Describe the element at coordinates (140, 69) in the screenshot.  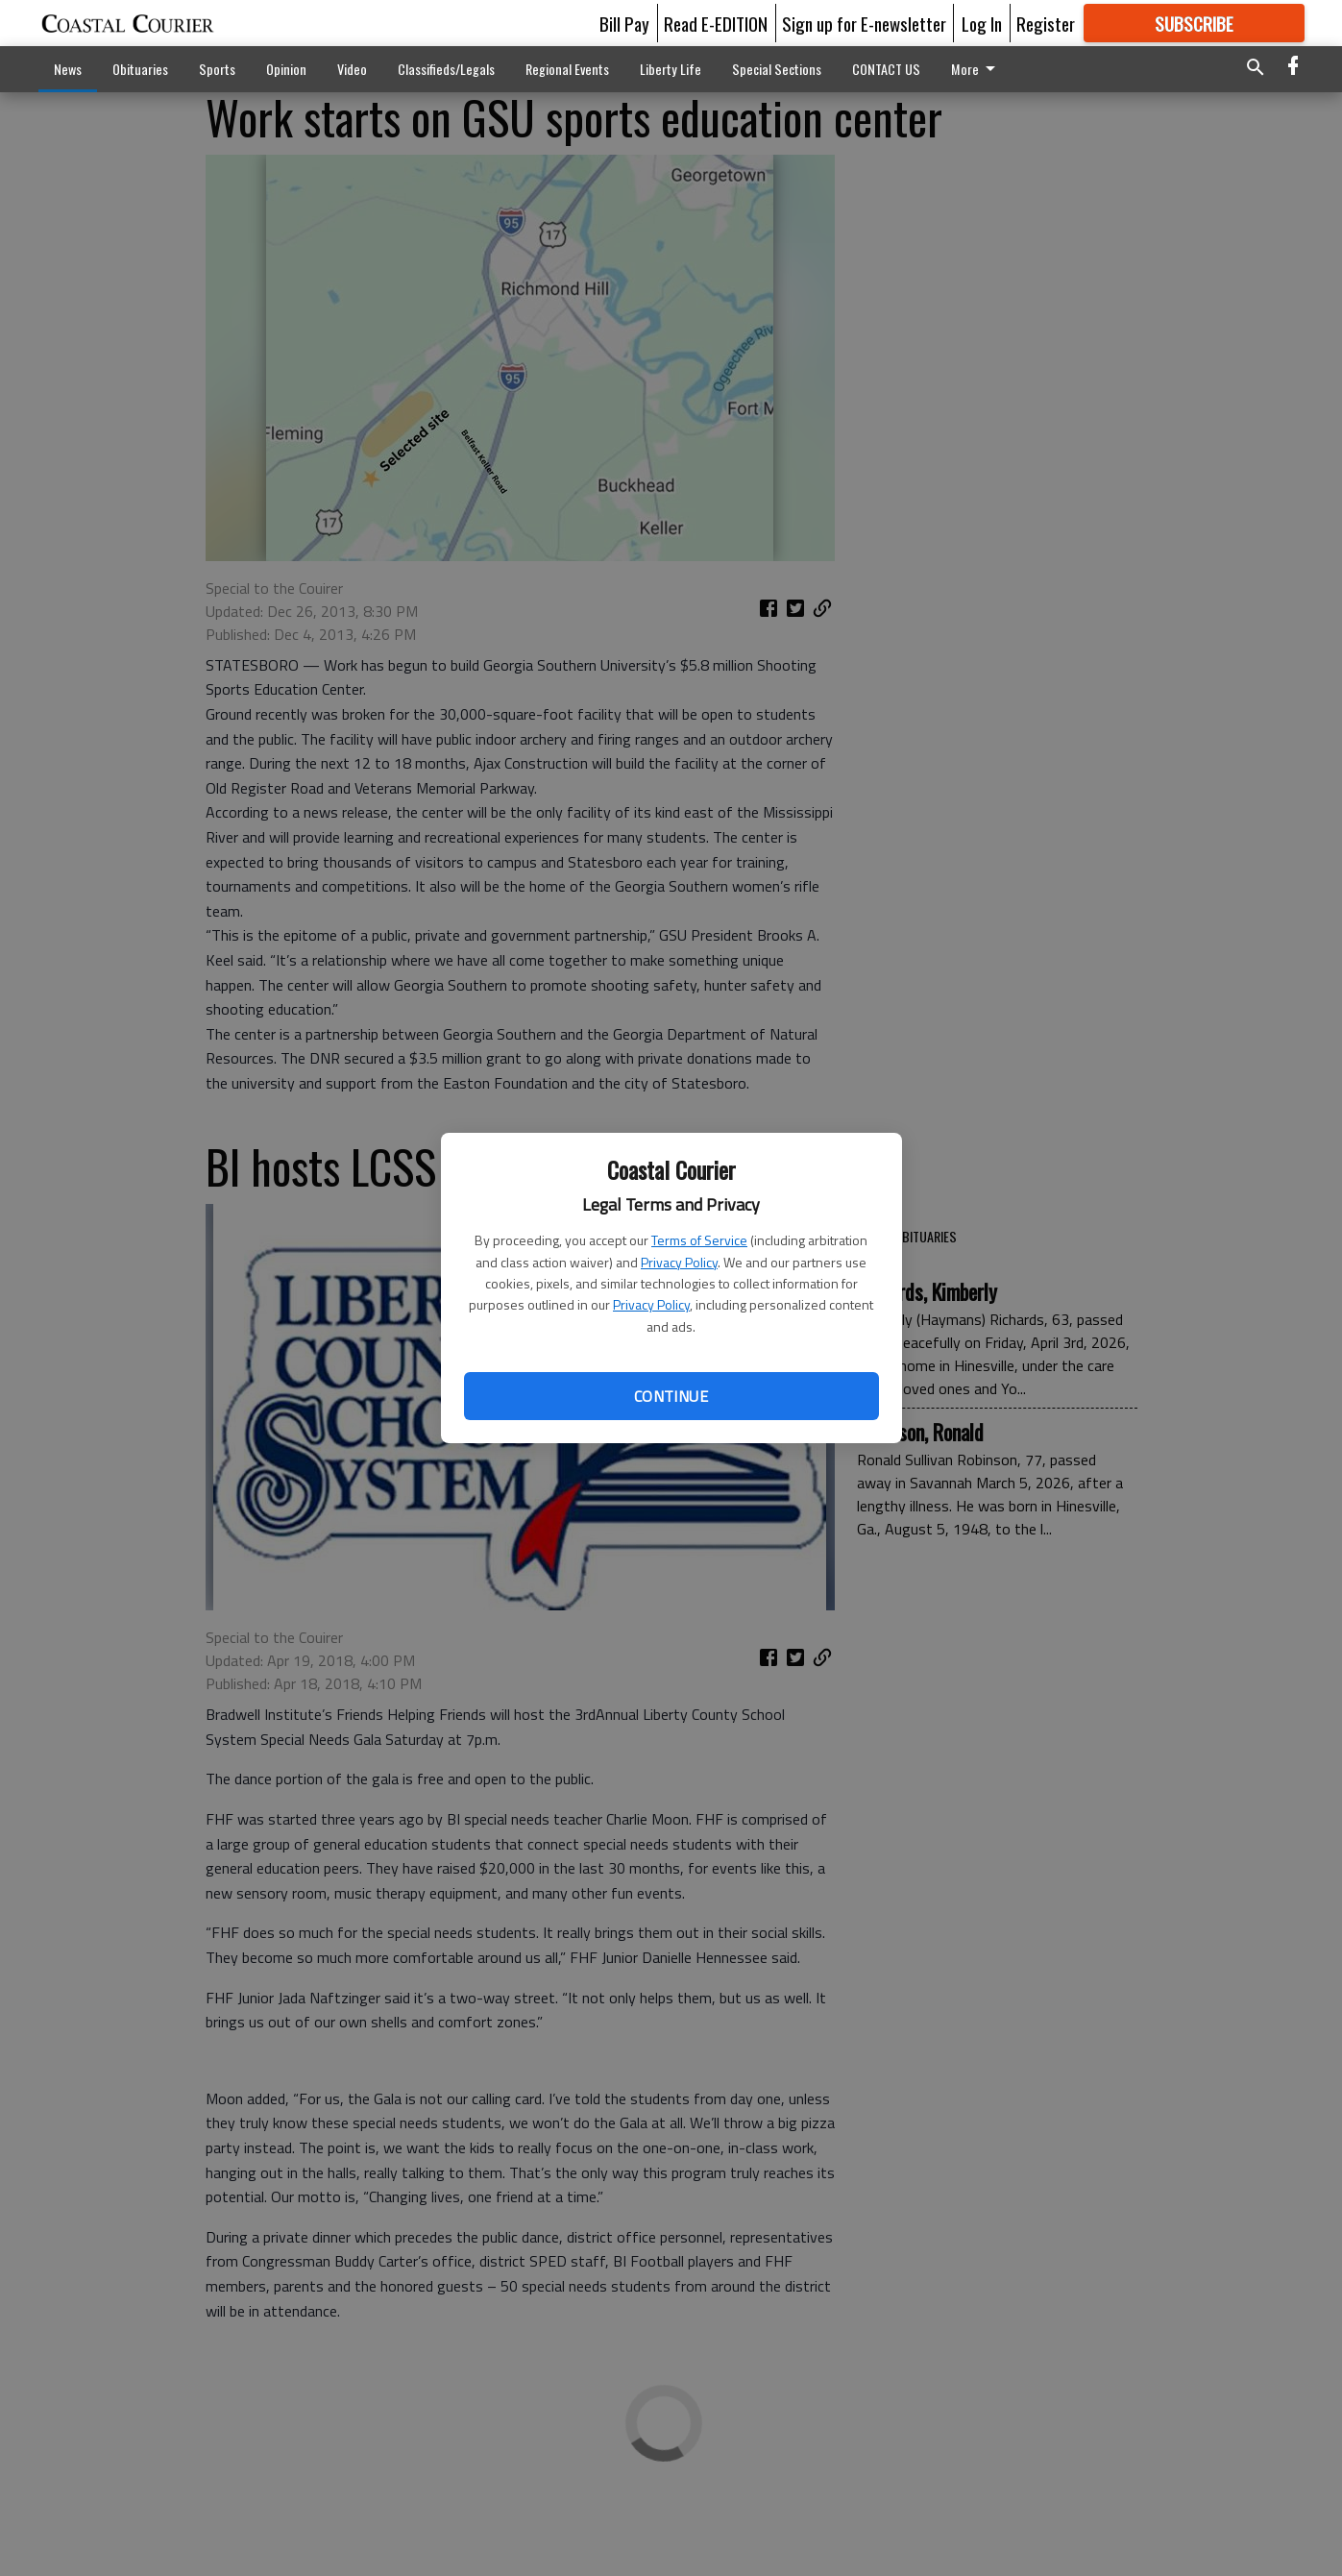
I see `Obituaries` at that location.